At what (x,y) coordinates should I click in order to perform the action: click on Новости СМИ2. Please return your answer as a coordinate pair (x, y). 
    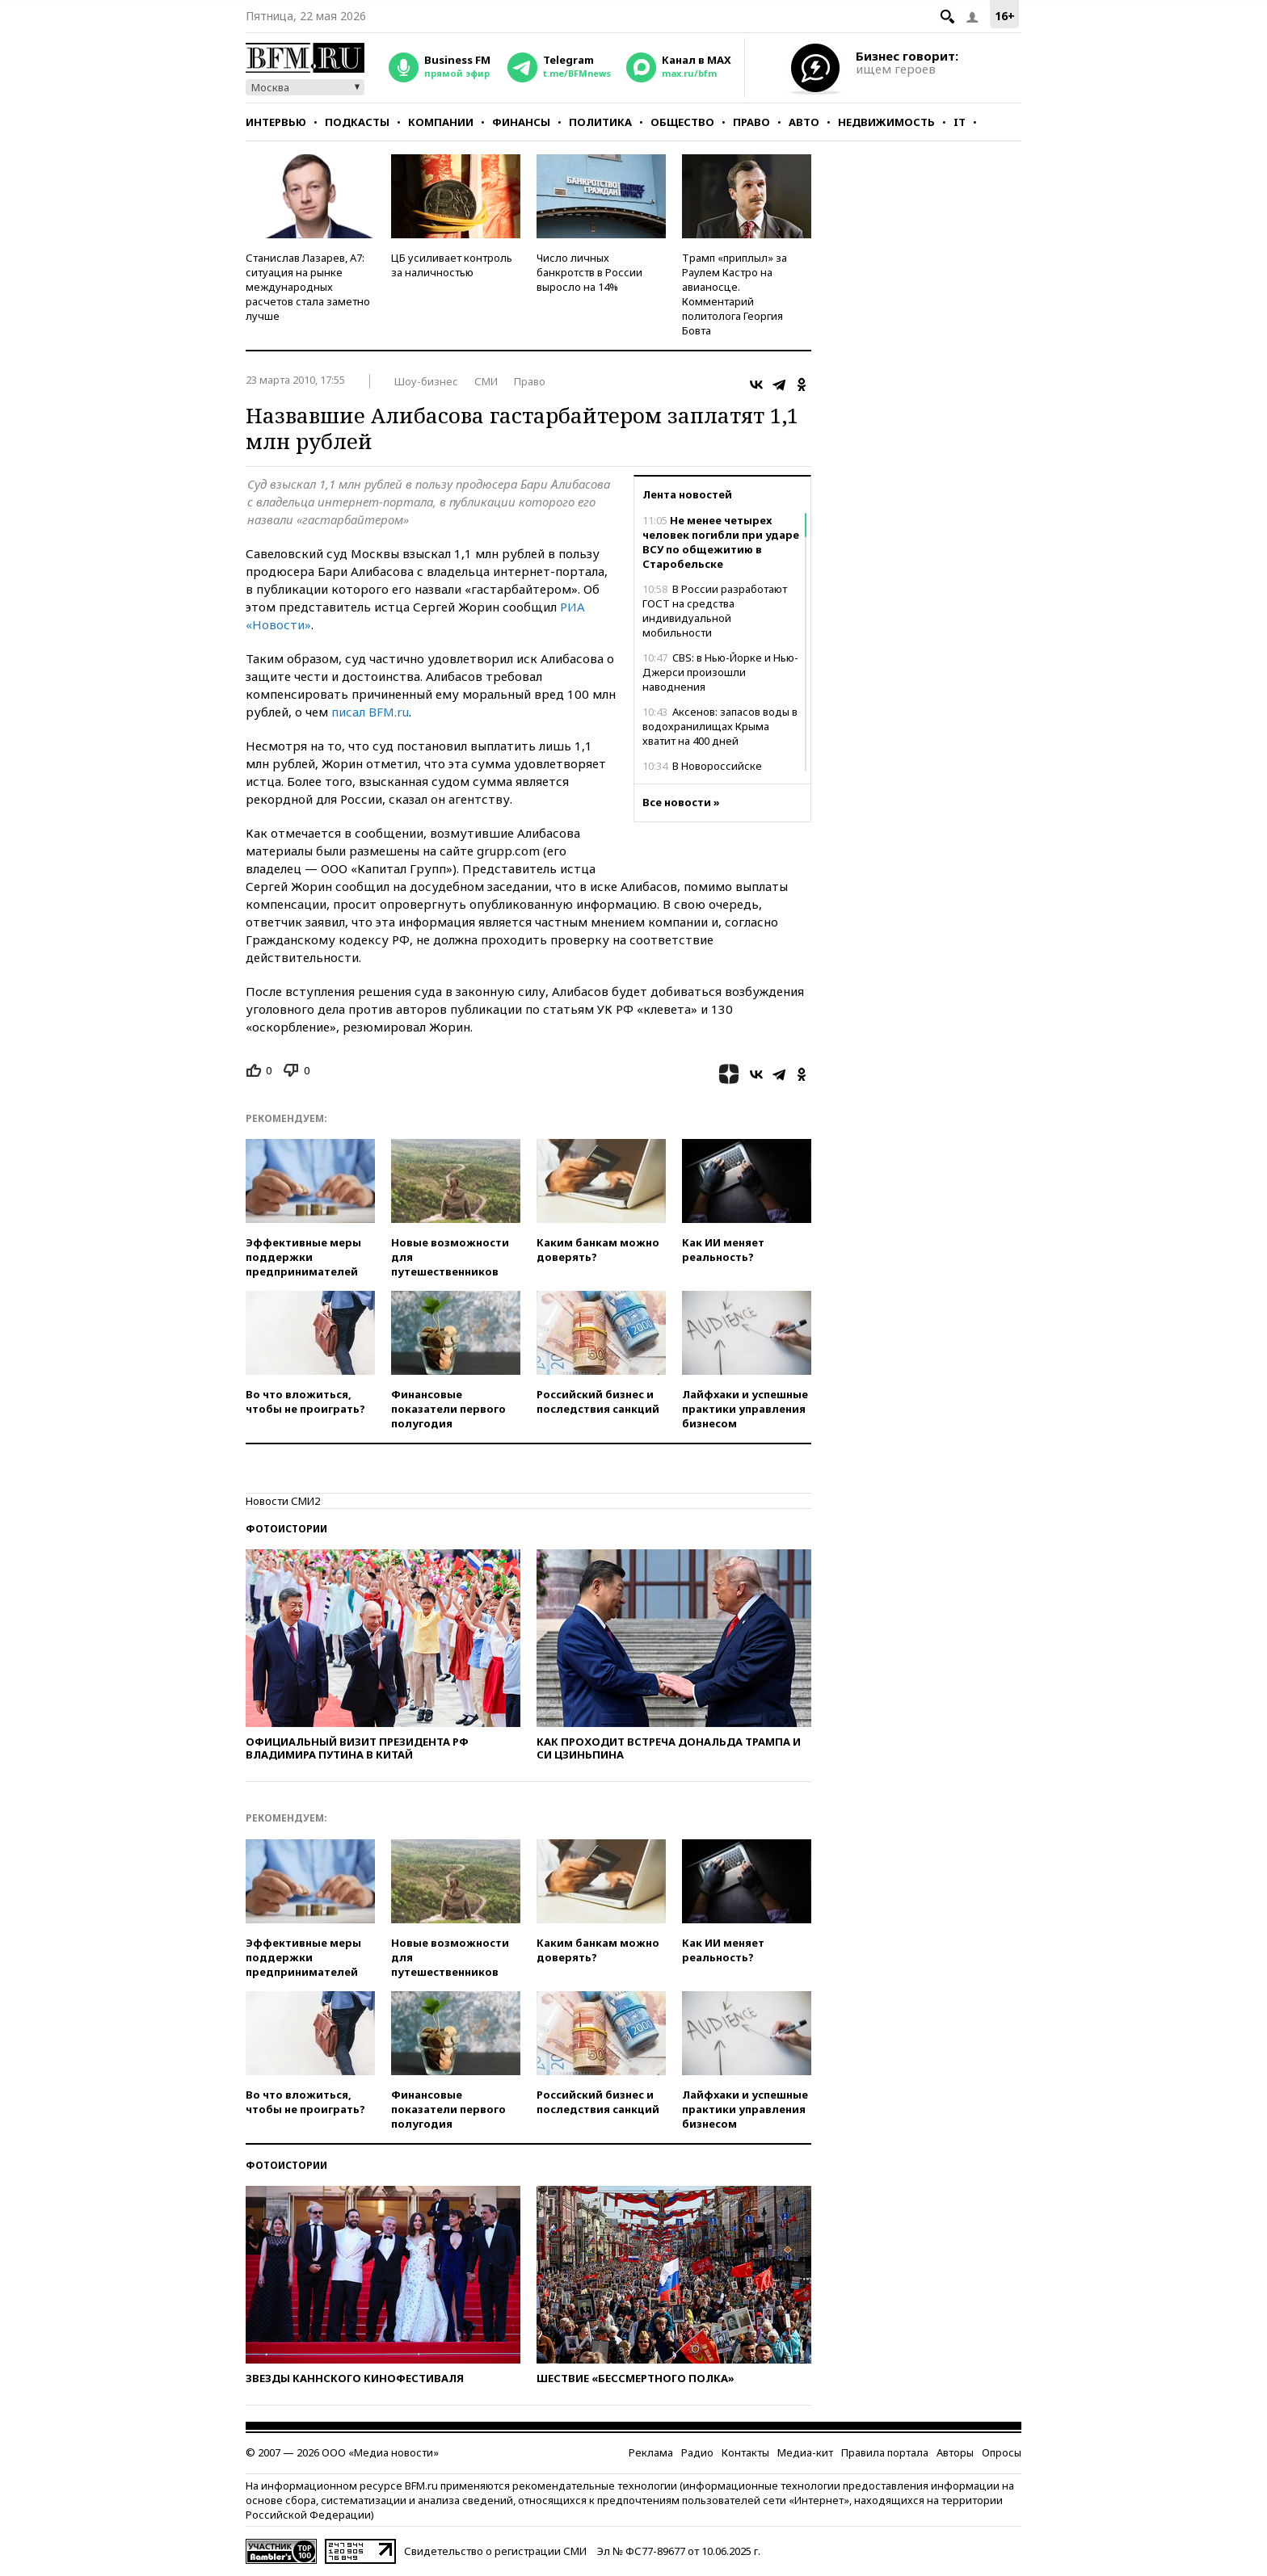
    Looking at the image, I should click on (283, 1501).